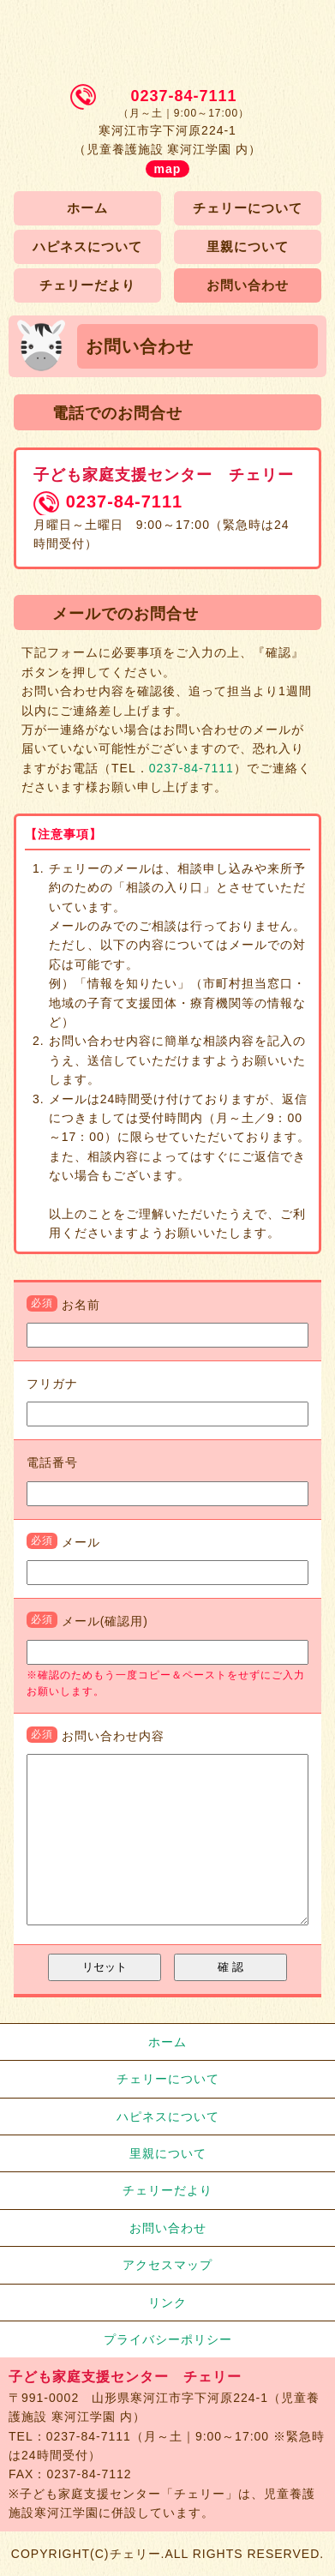 This screenshot has width=335, height=2576. I want to click on 0237-84-7111, so click(183, 96).